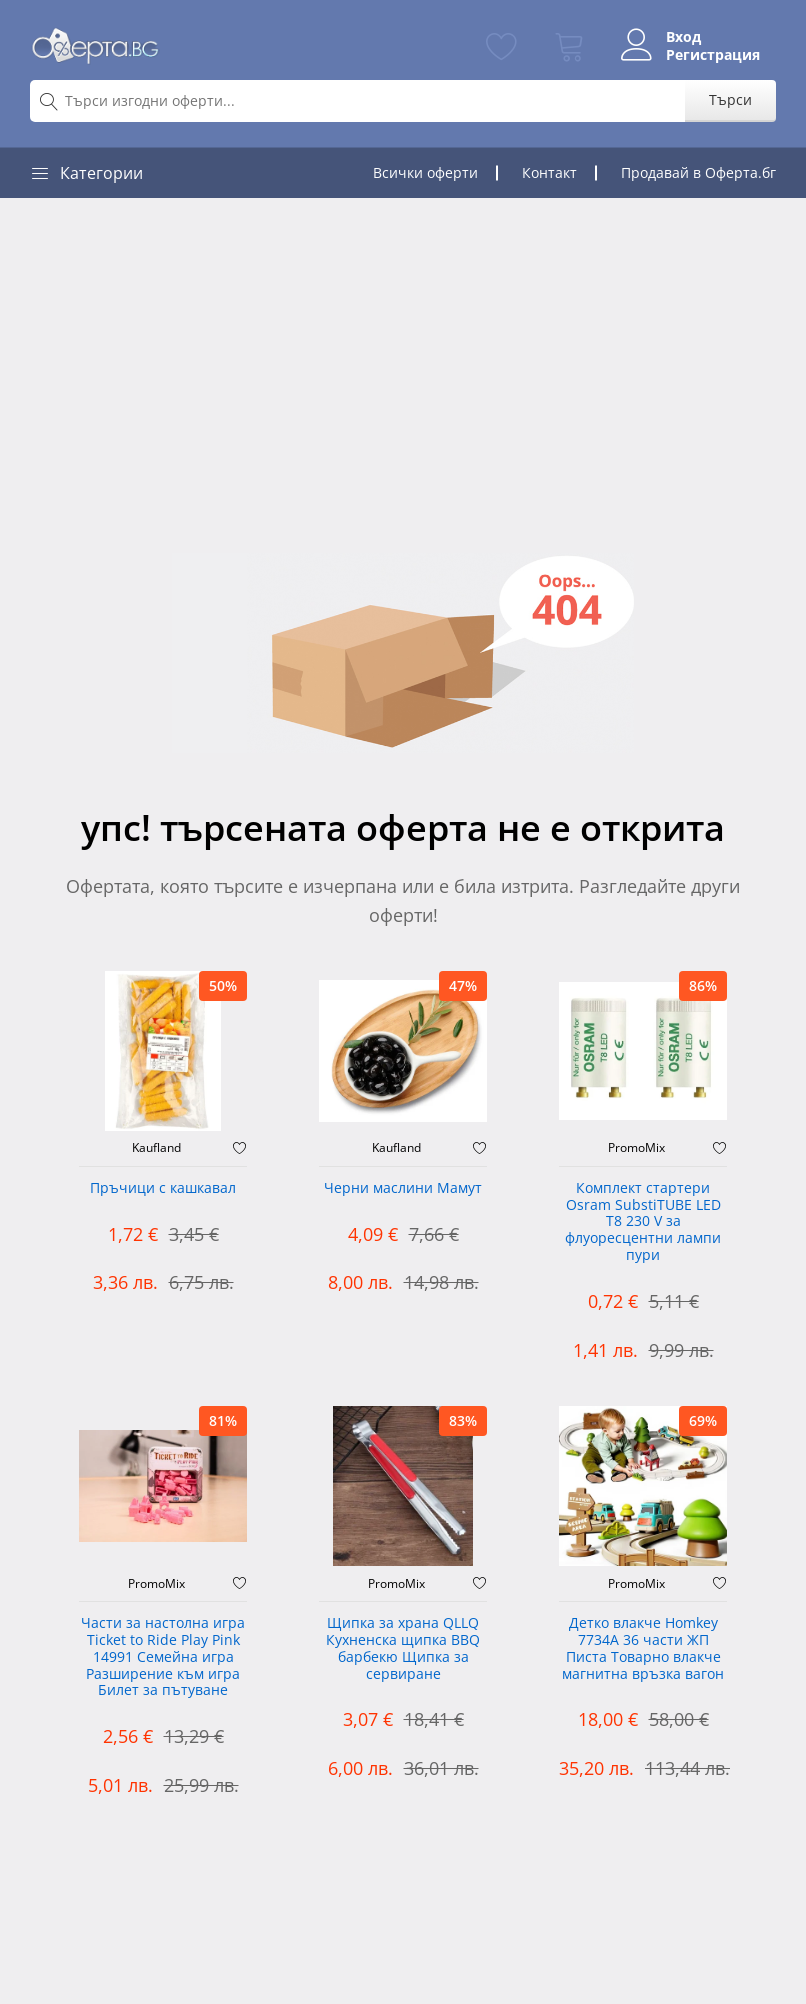 Image resolution: width=806 pixels, height=2004 pixels. What do you see at coordinates (683, 37) in the screenshot?
I see `Вход` at bounding box center [683, 37].